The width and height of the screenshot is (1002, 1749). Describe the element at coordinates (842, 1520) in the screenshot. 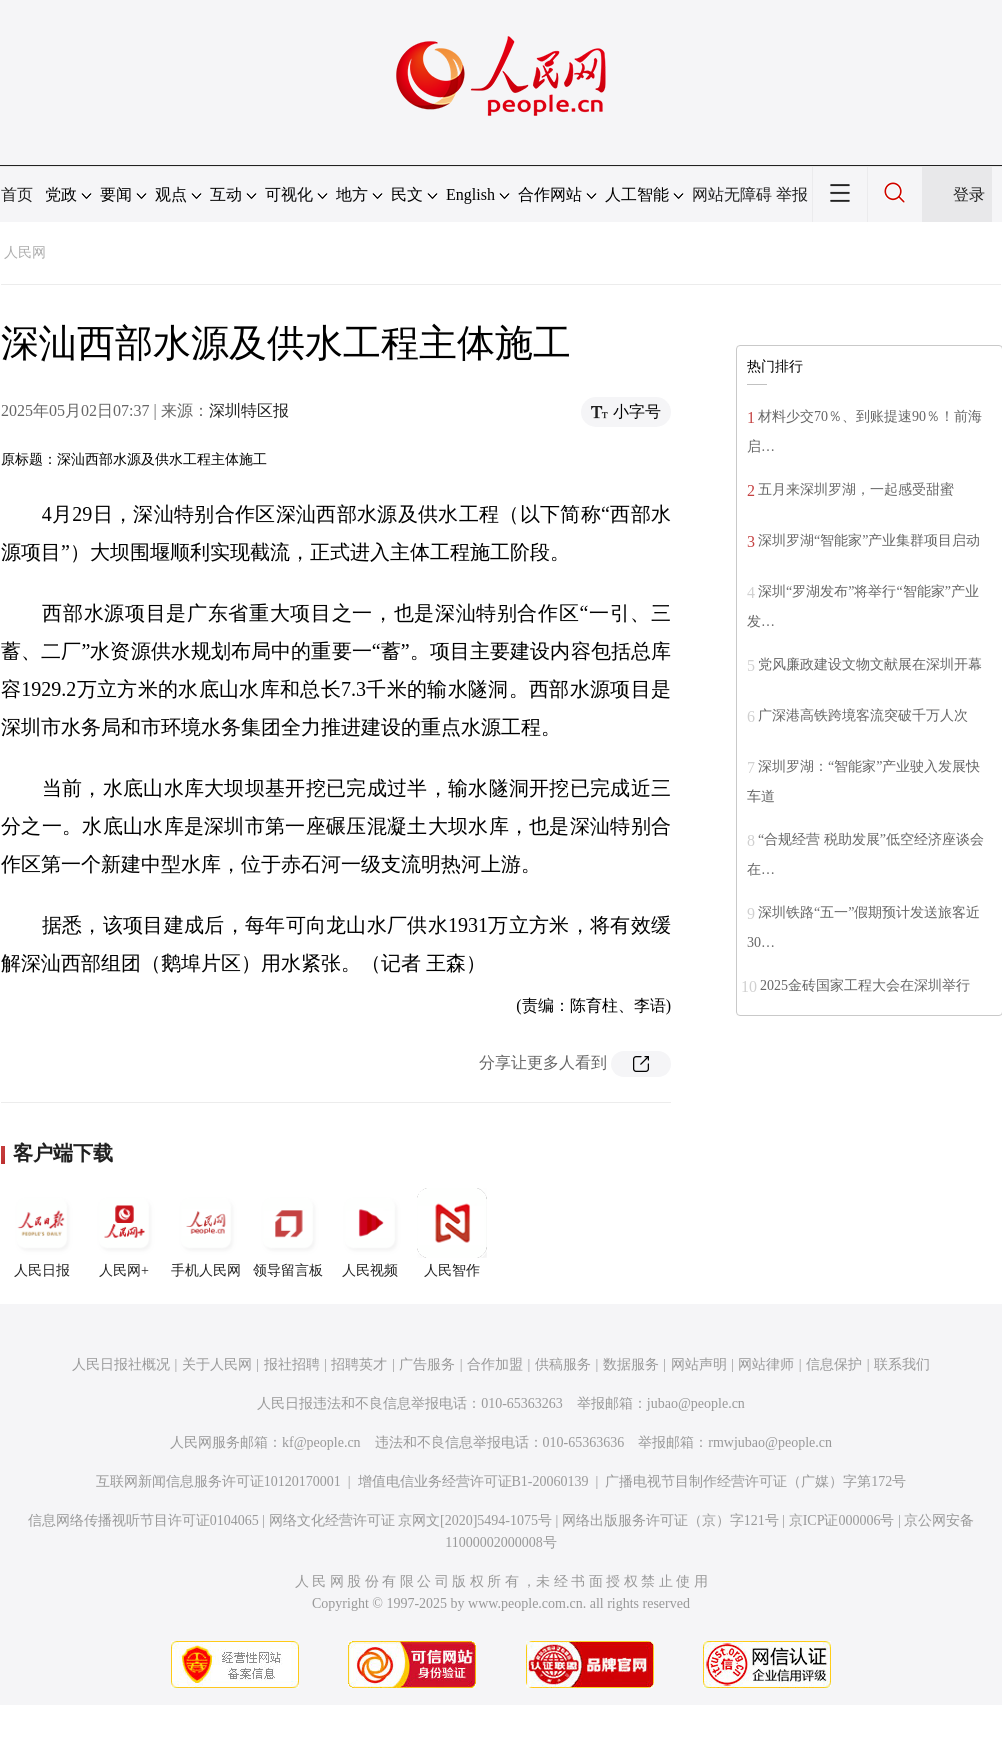

I see `京ICP证000006号` at that location.